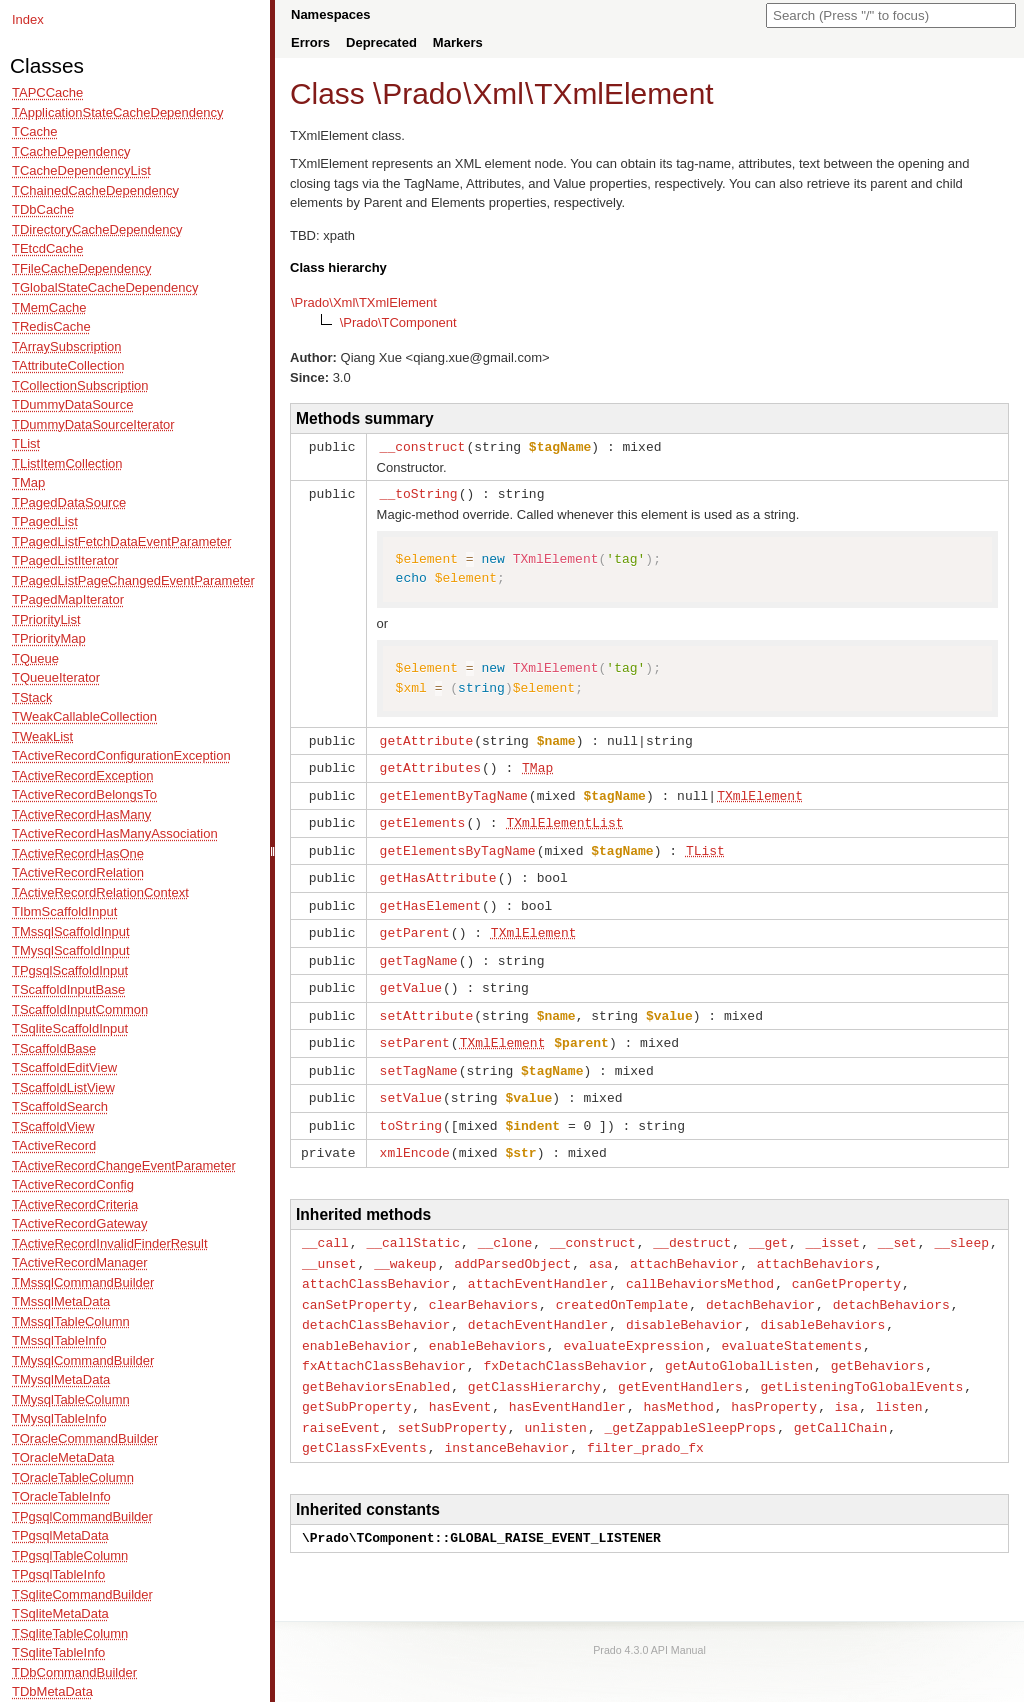 This screenshot has width=1024, height=1702. What do you see at coordinates (452, 1400) in the screenshot?
I see `setSubProperty` at bounding box center [452, 1400].